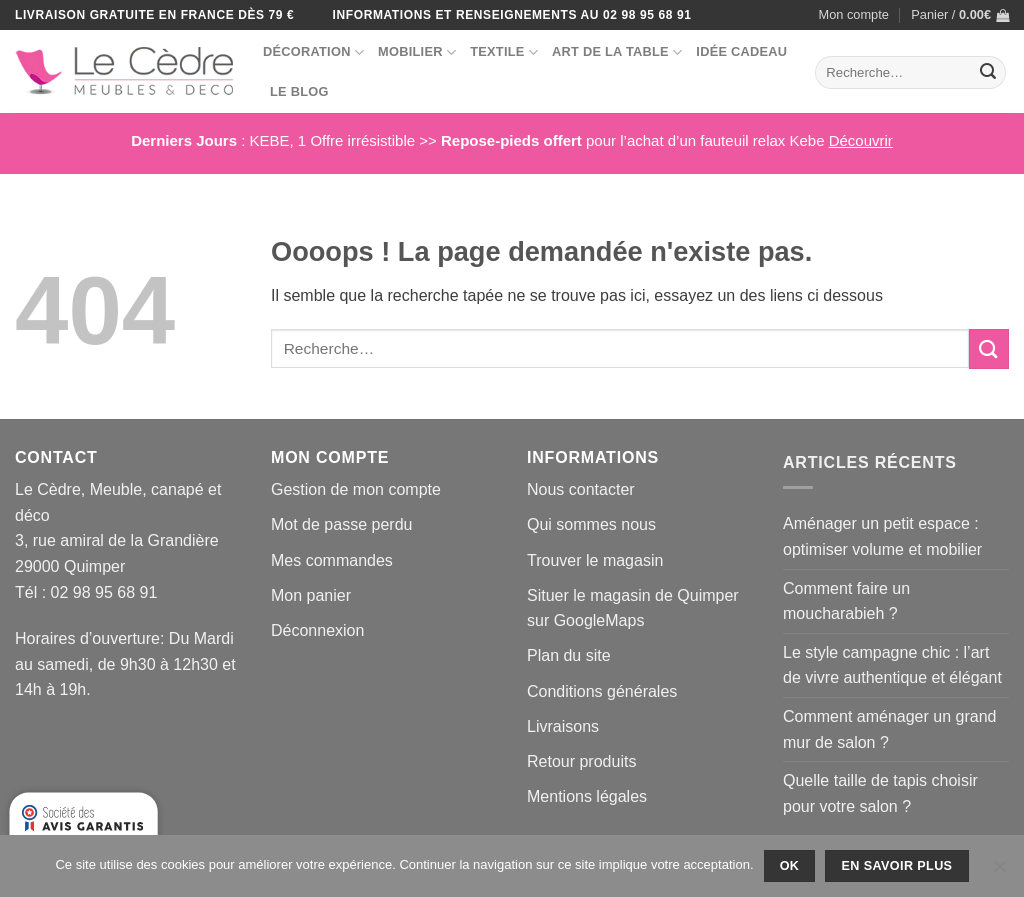 This screenshot has width=1024, height=897. I want to click on Conditions générales, so click(602, 691).